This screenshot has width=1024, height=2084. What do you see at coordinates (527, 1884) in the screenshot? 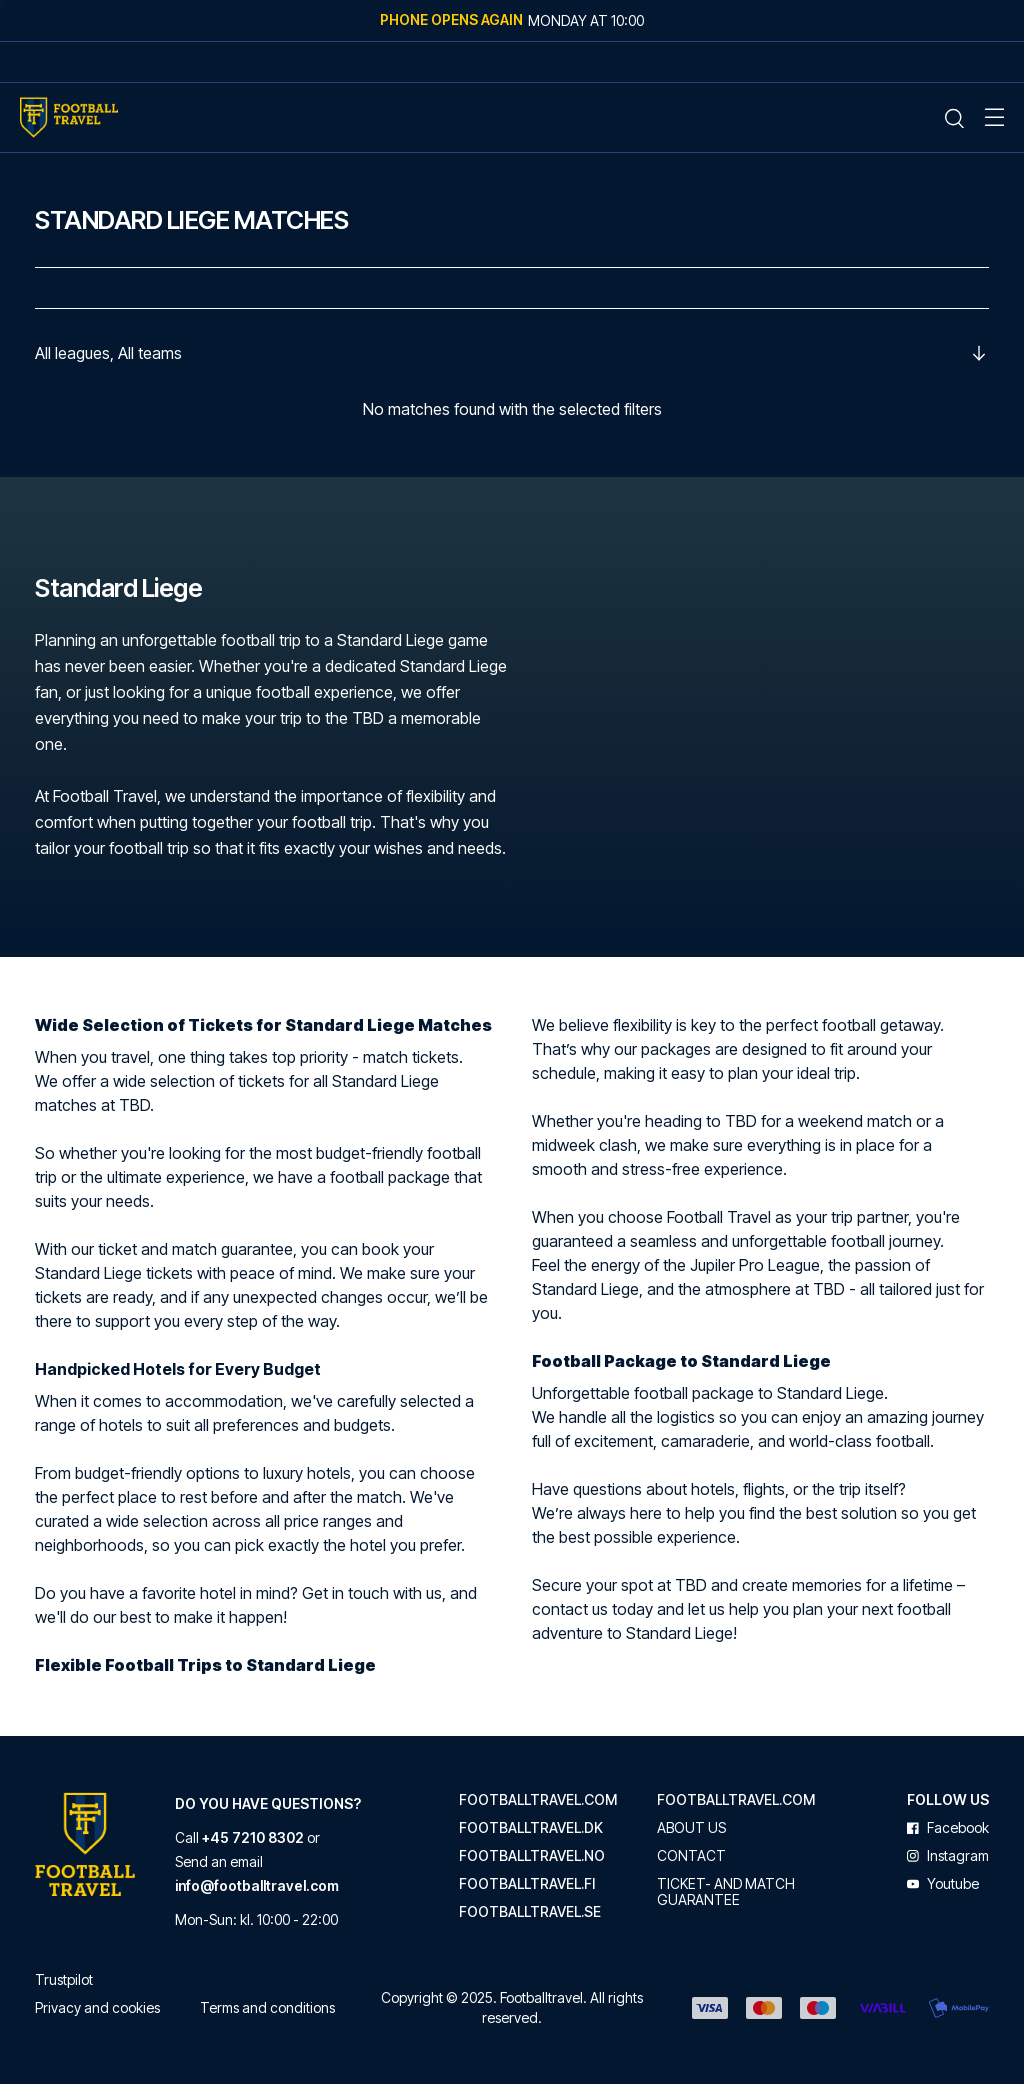
I see `footballtravel.fi` at bounding box center [527, 1884].